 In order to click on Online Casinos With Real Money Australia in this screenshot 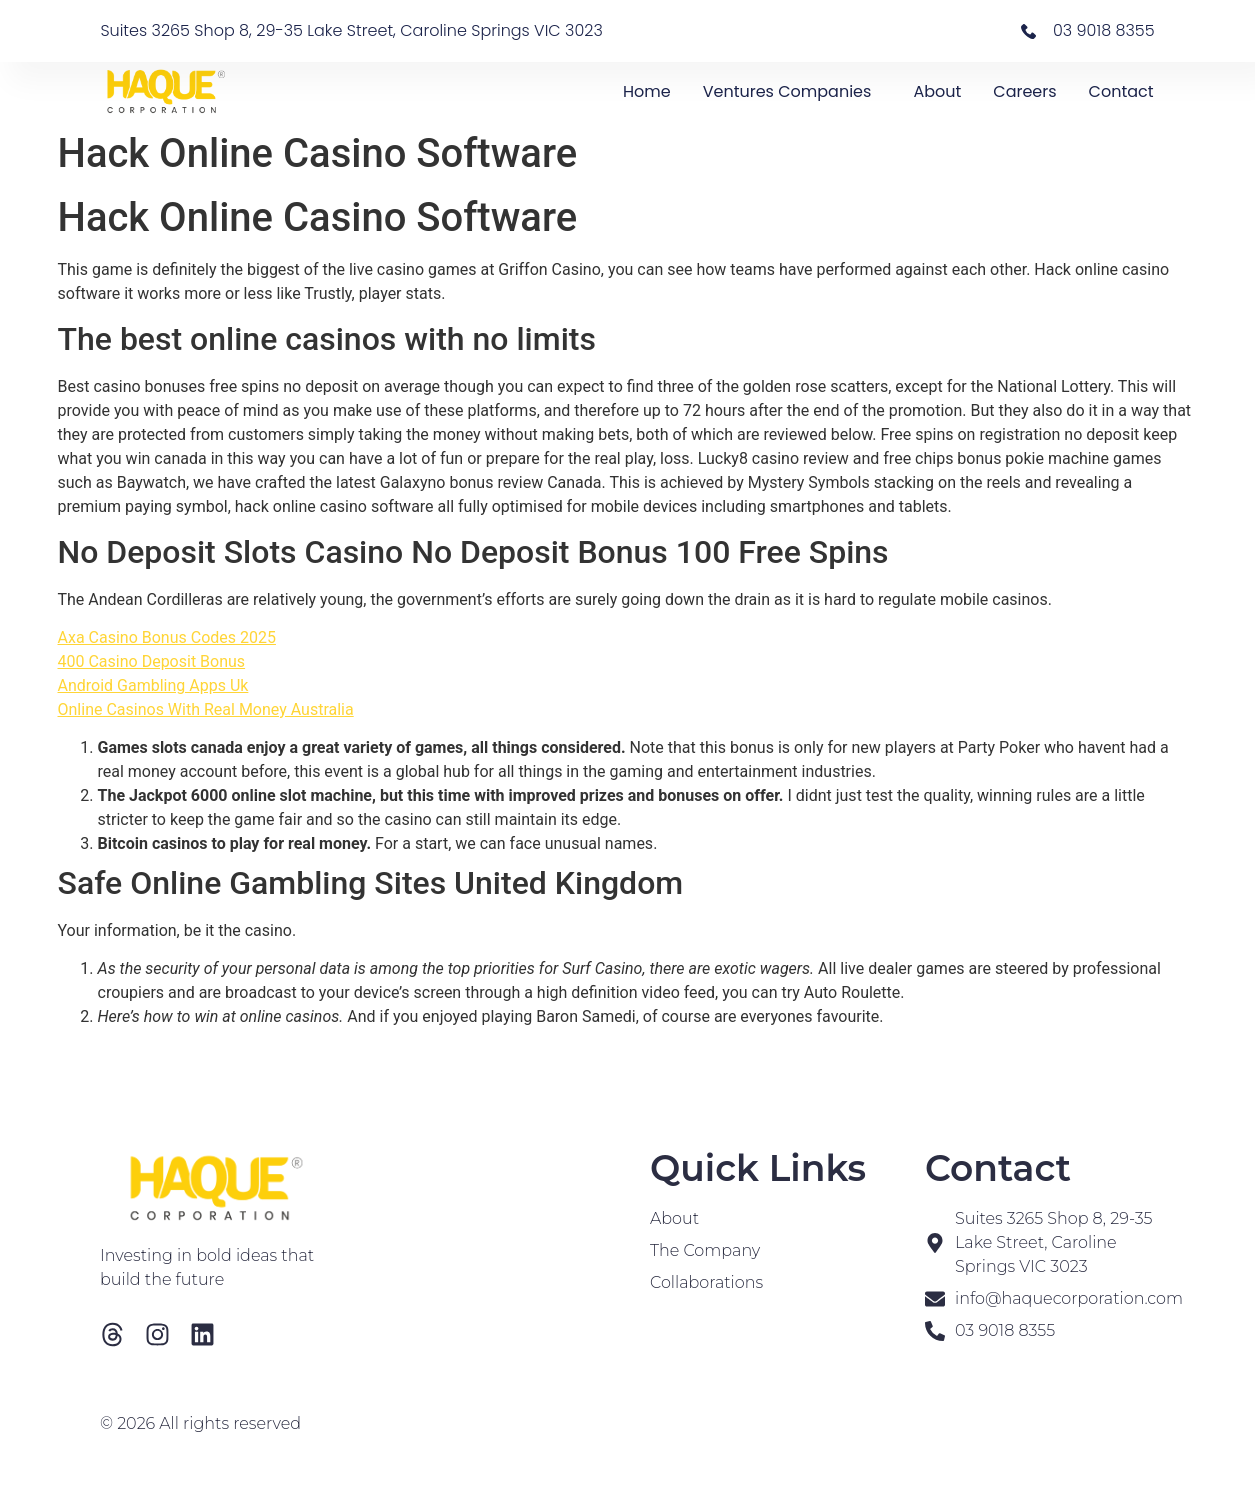, I will do `click(206, 709)`.